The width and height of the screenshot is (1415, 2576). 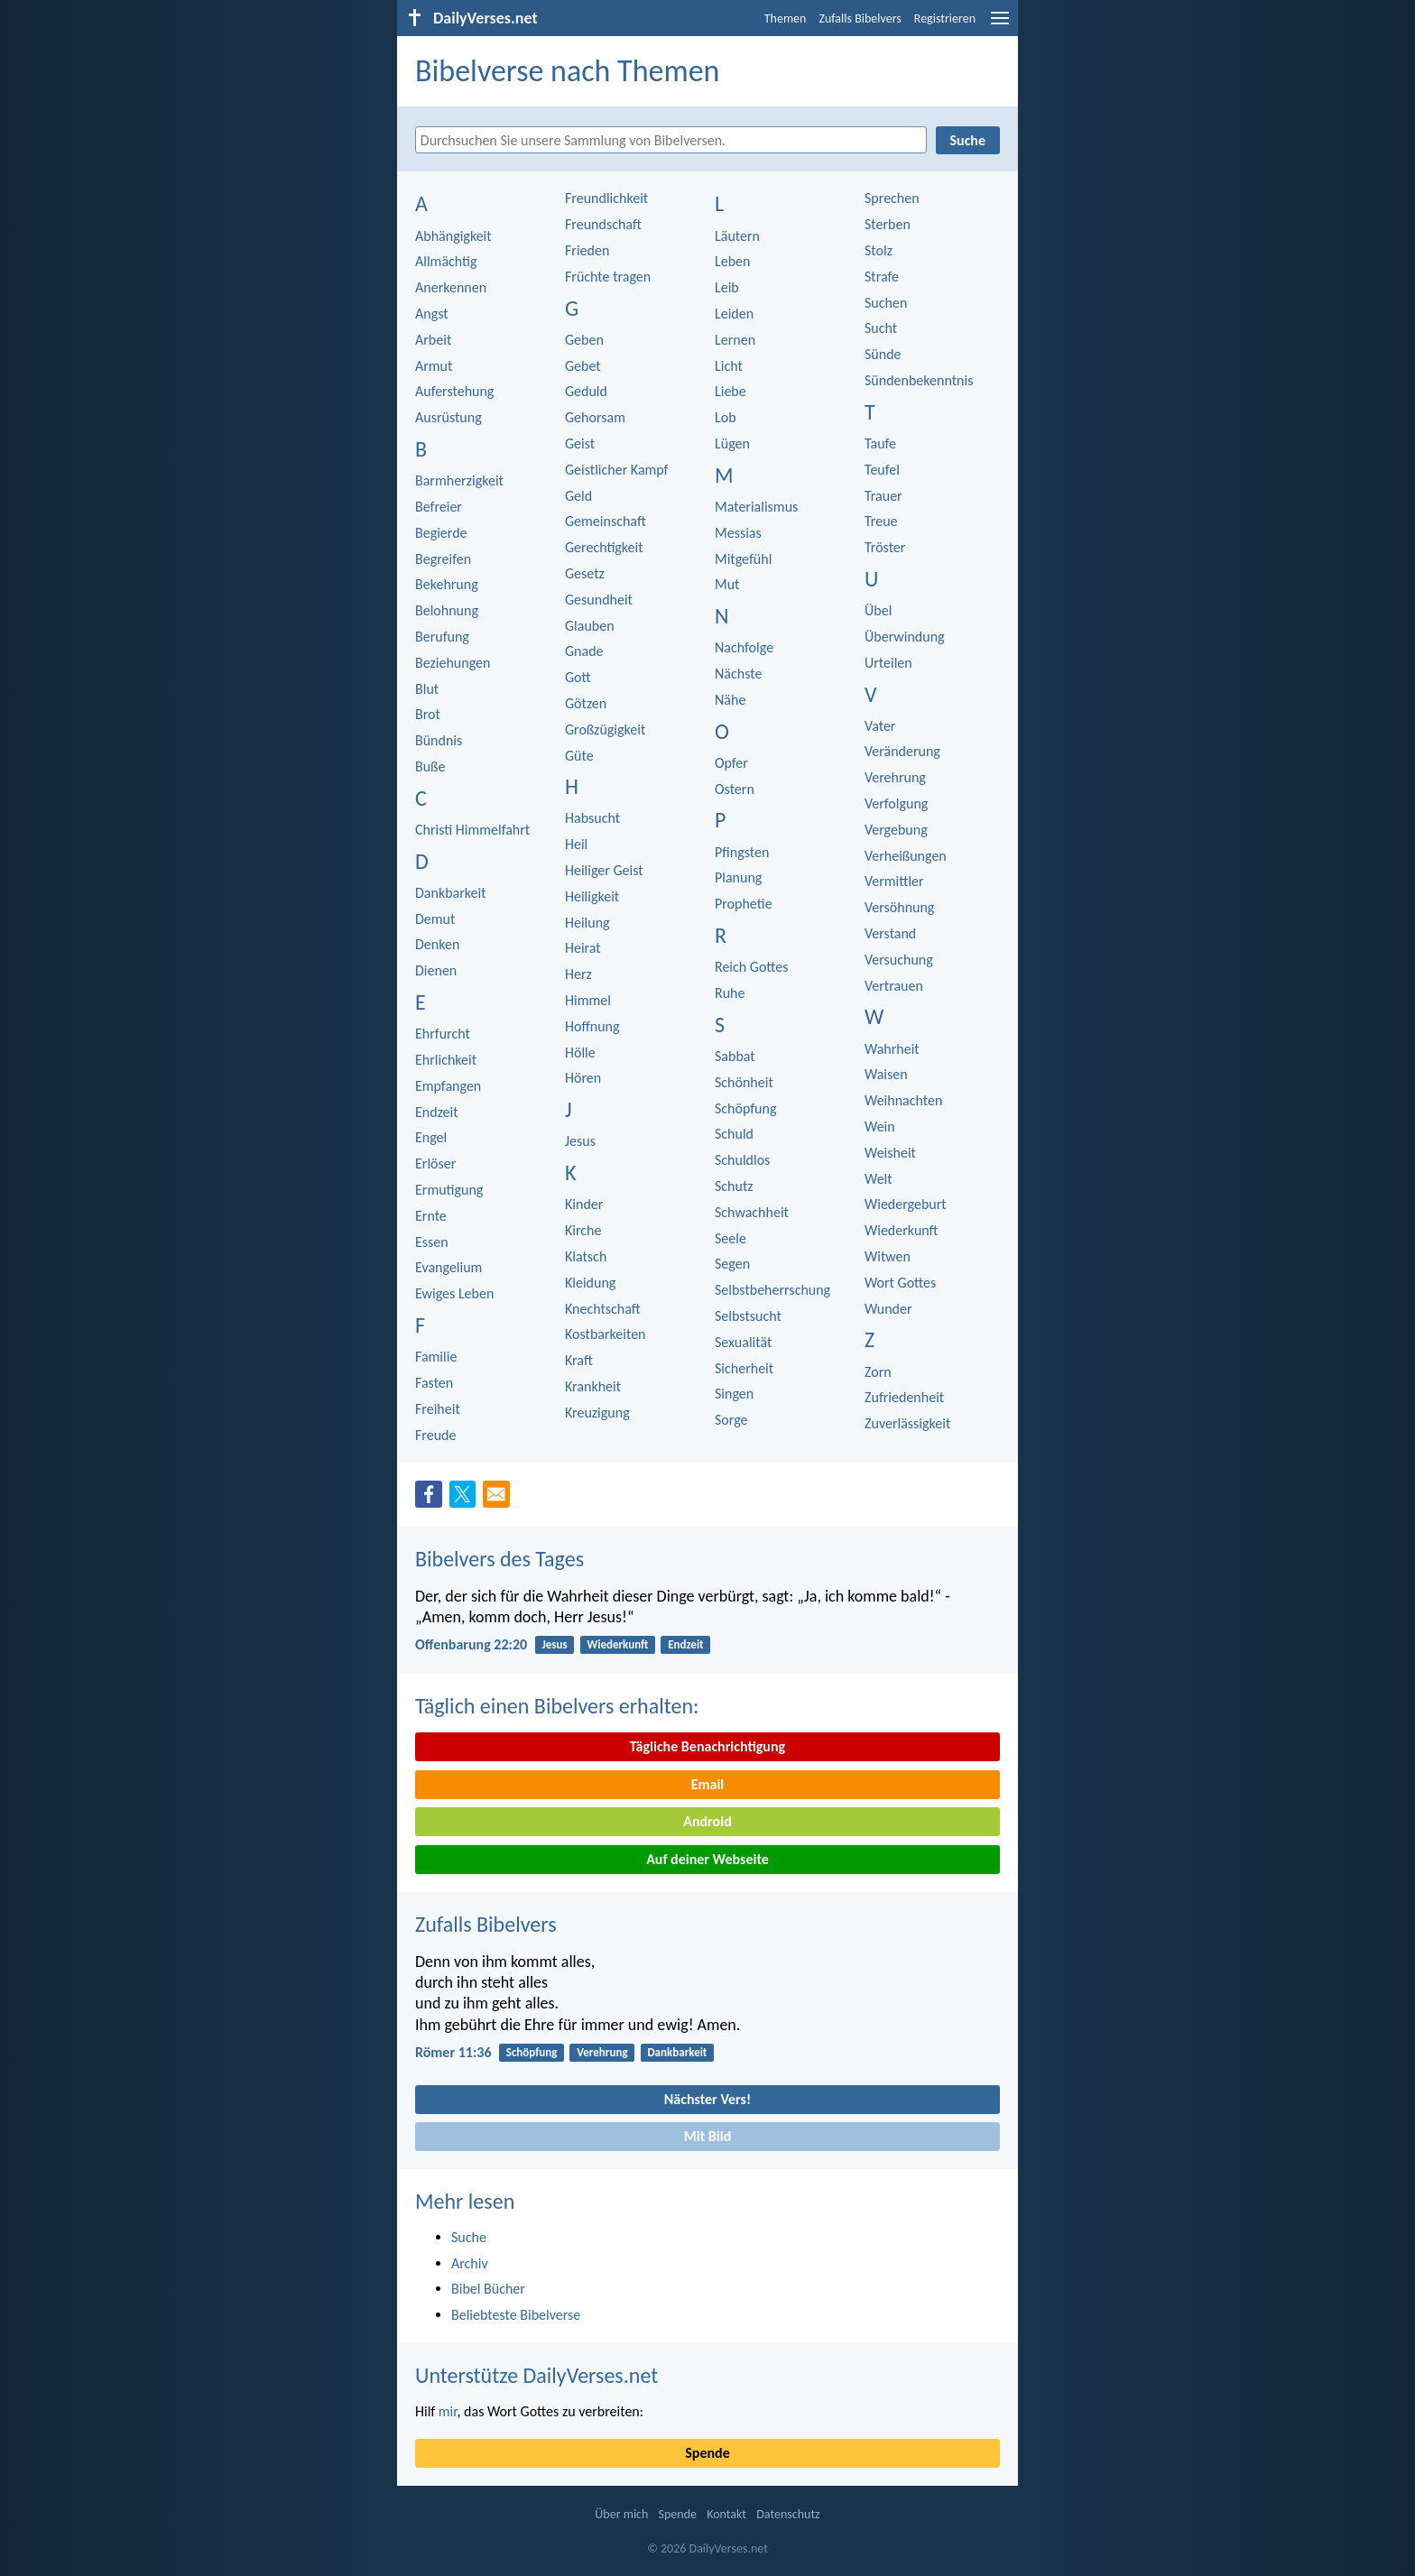 I want to click on Lernen, so click(x=735, y=339).